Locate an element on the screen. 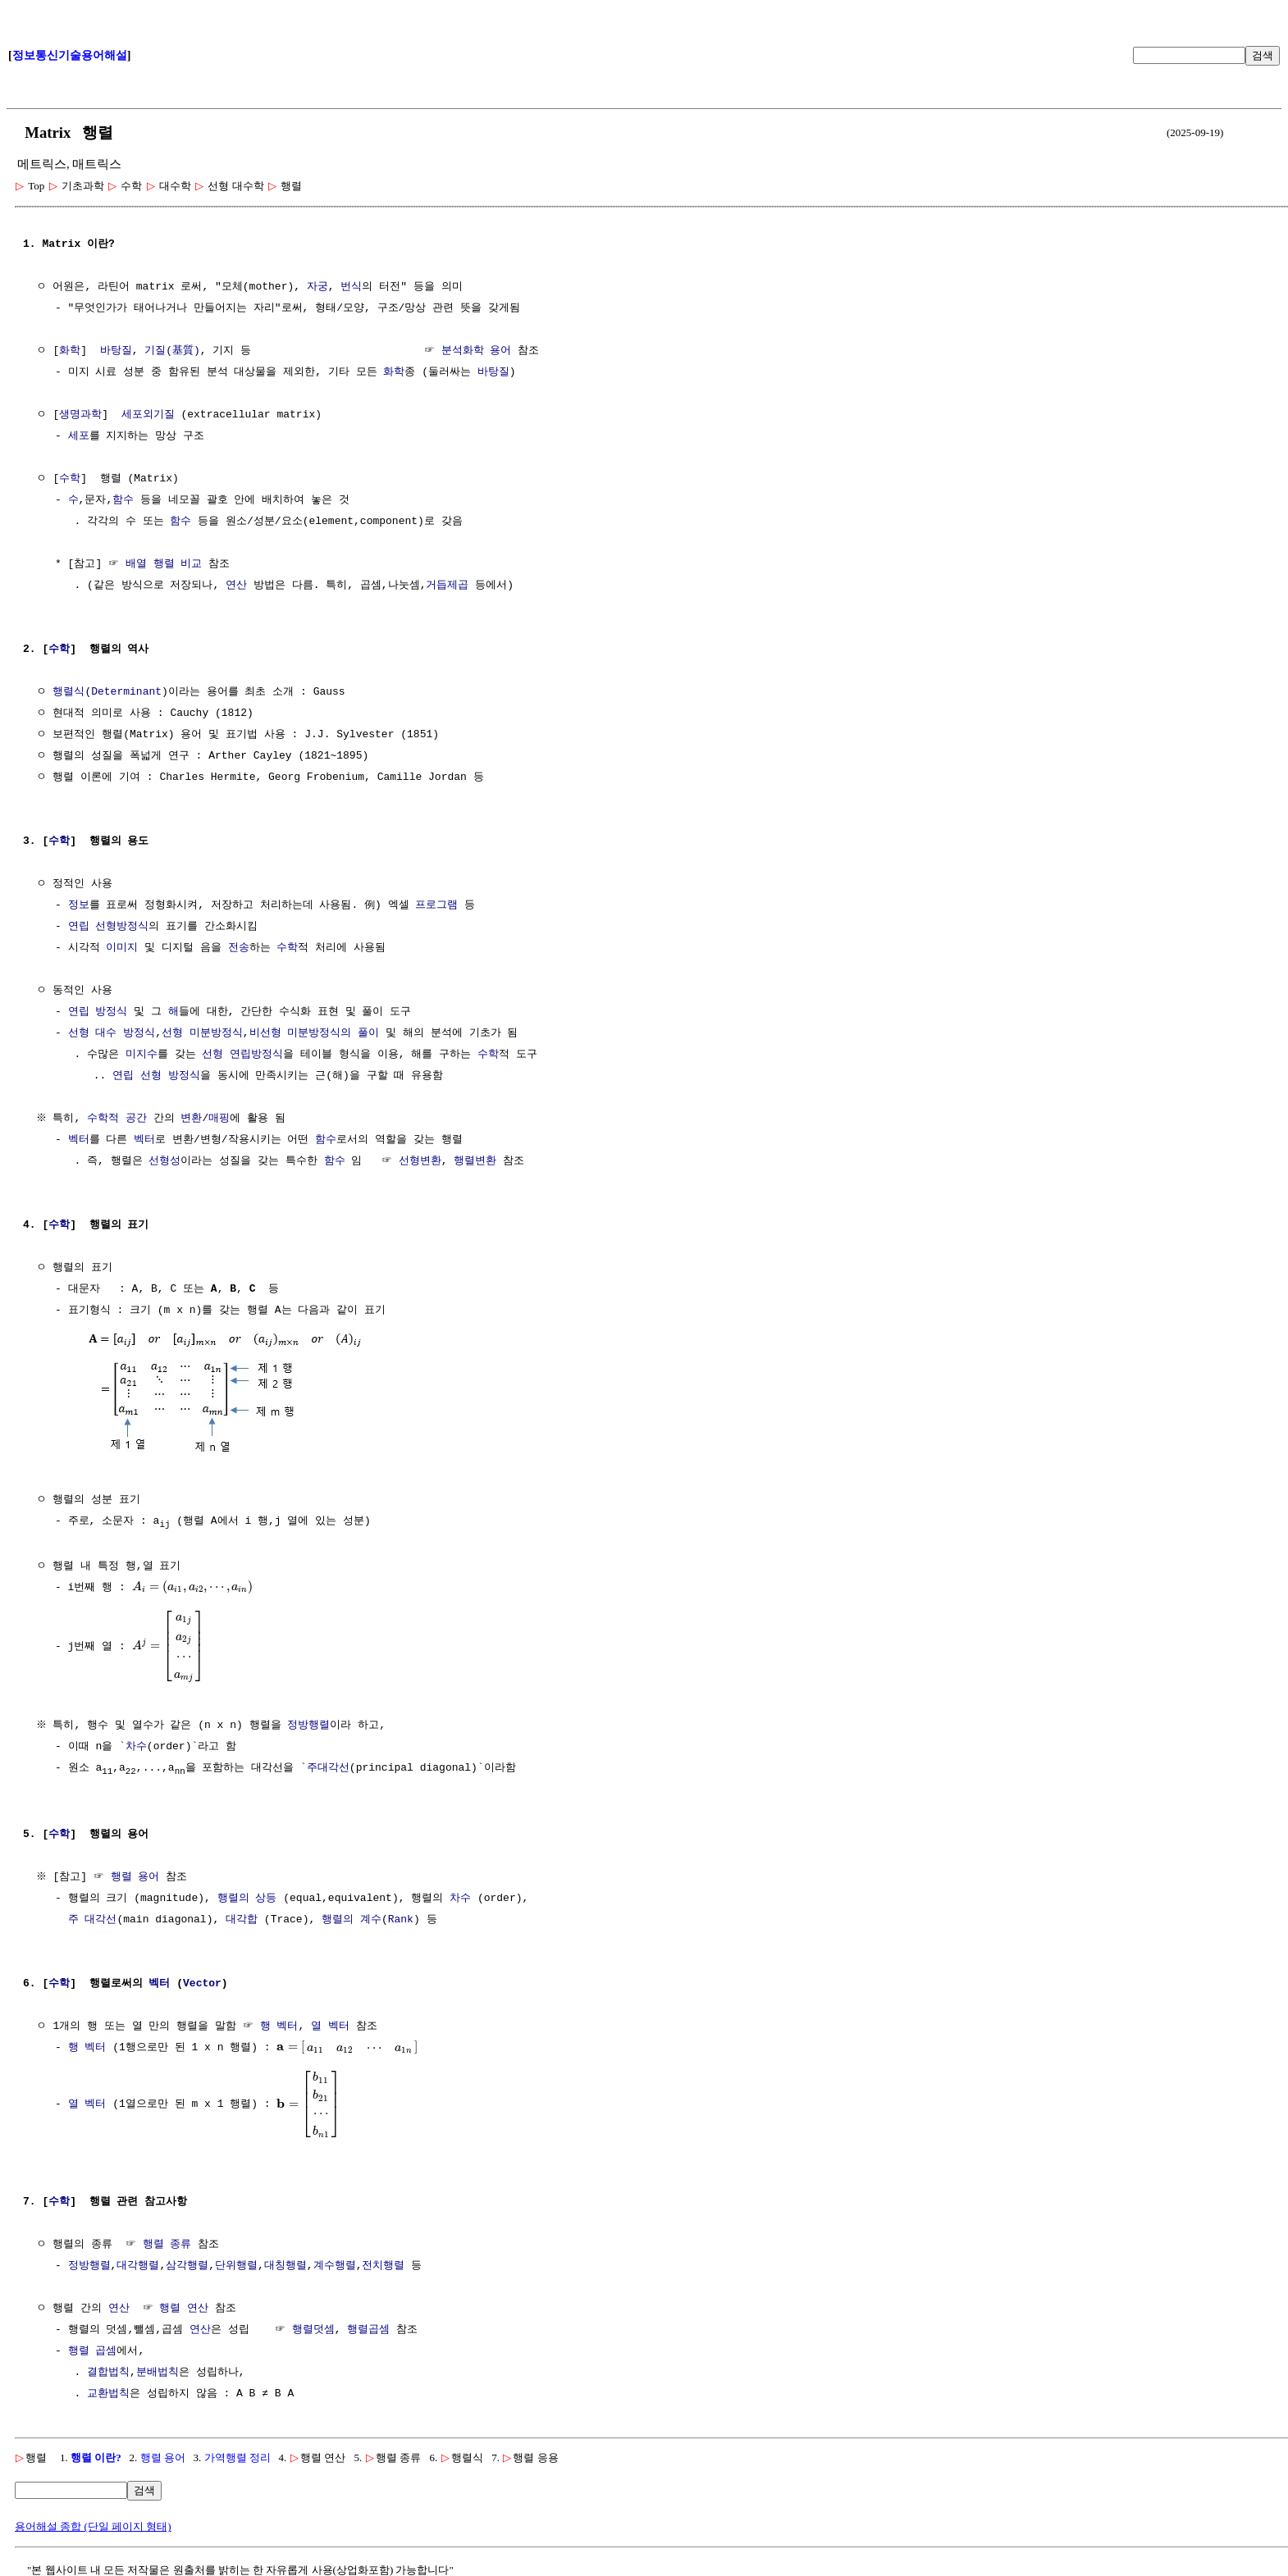 Image resolution: width=1288 pixels, height=2576 pixels. 행렬 용어 is located at coordinates (137, 1877).